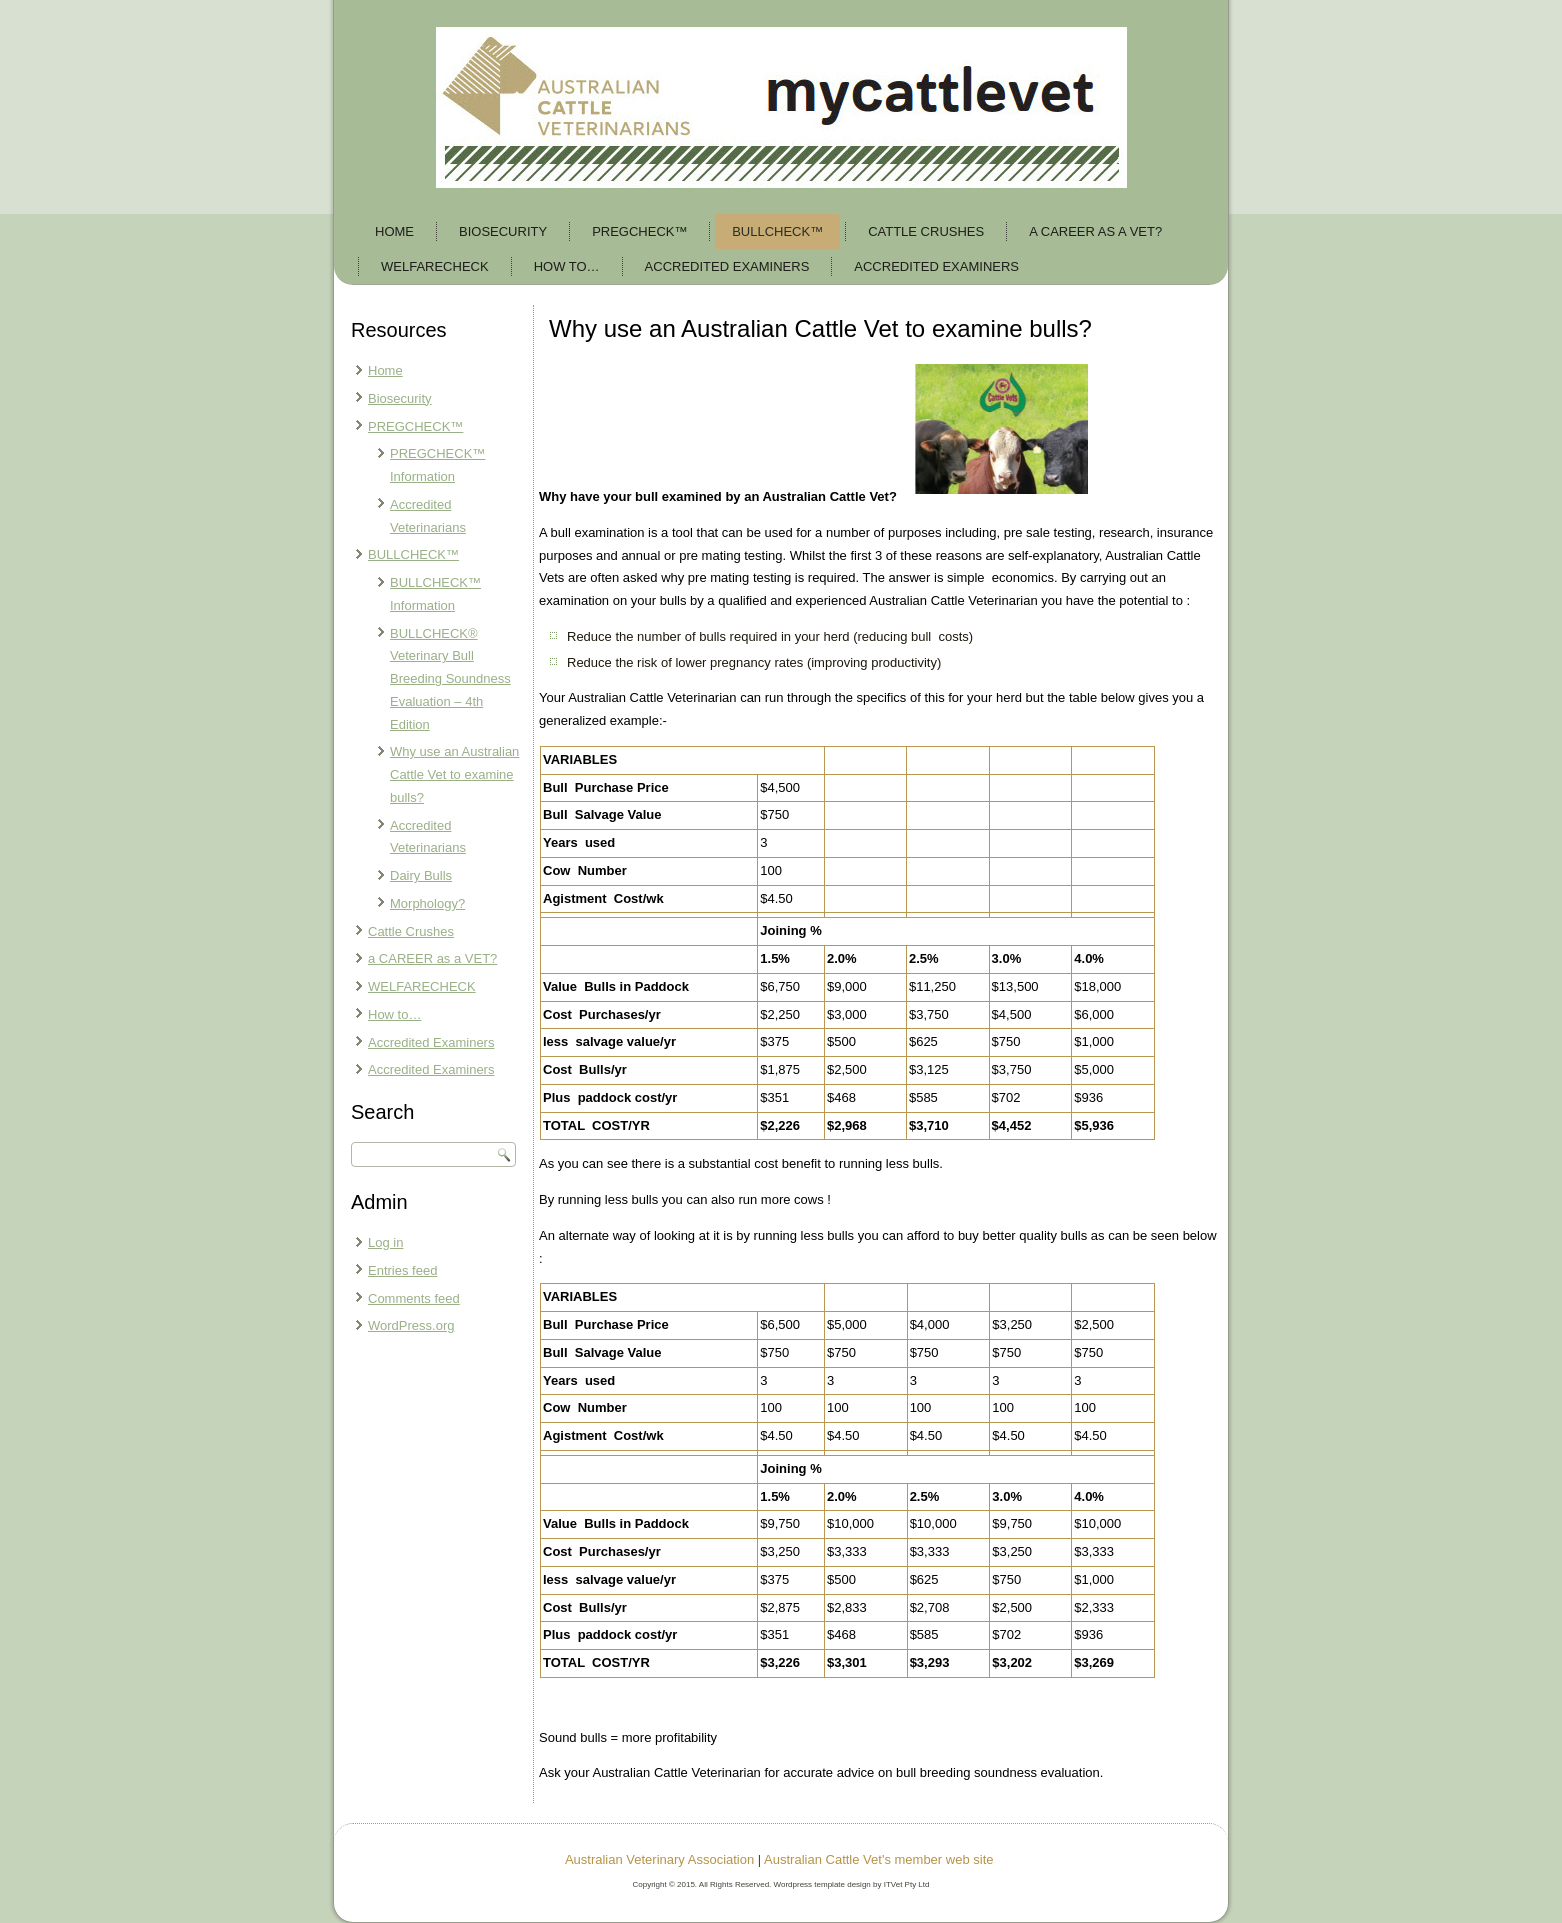  What do you see at coordinates (777, 231) in the screenshot?
I see `BULLCHECK™` at bounding box center [777, 231].